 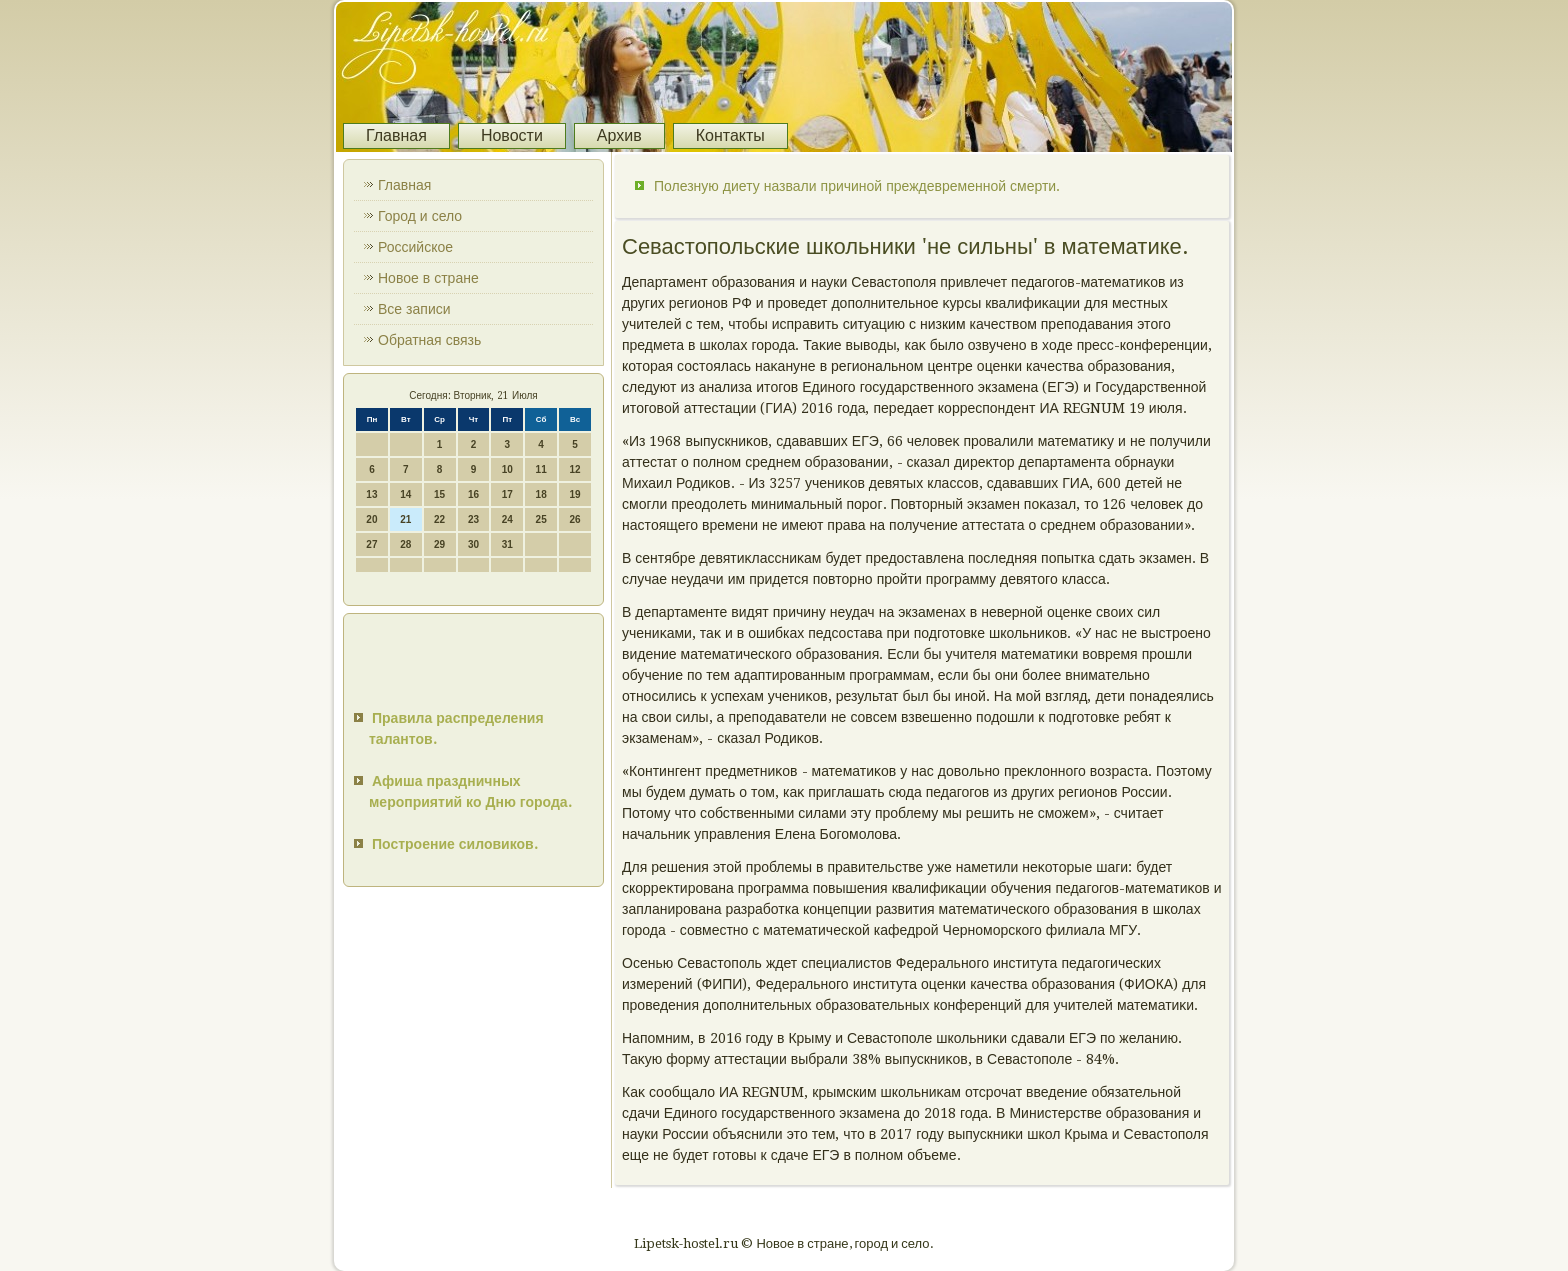 I want to click on Новости, so click(x=512, y=135).